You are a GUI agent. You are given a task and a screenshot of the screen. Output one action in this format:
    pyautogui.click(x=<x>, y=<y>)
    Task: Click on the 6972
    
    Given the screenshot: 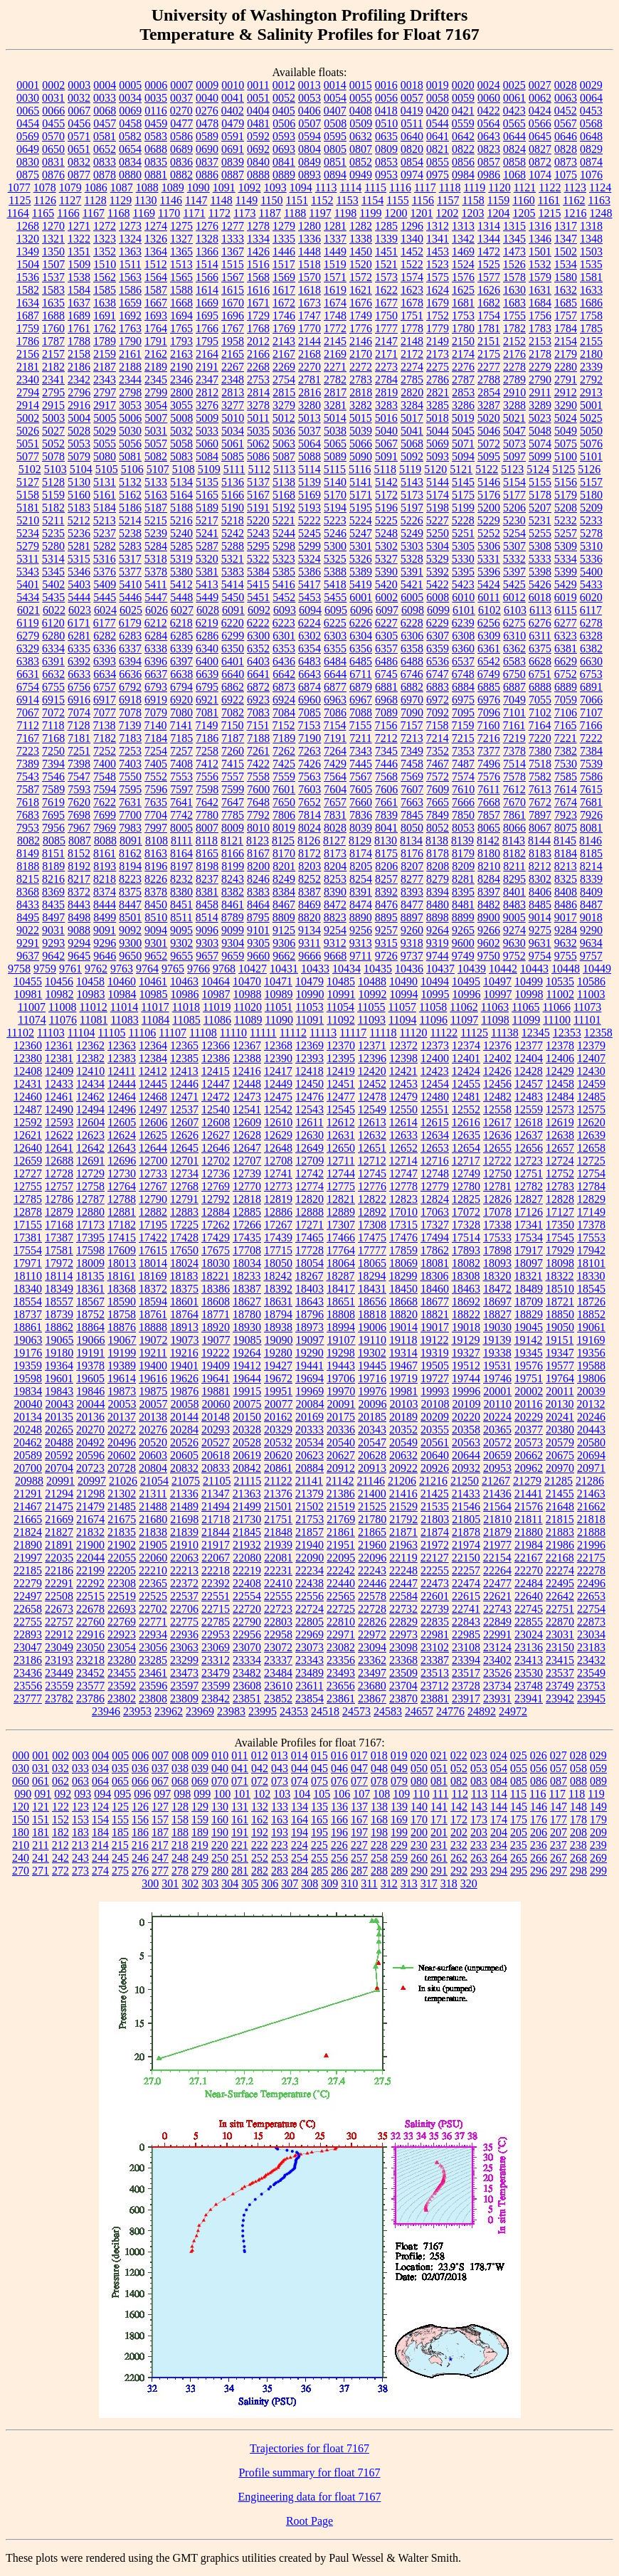 What is the action you would take?
    pyautogui.click(x=437, y=700)
    